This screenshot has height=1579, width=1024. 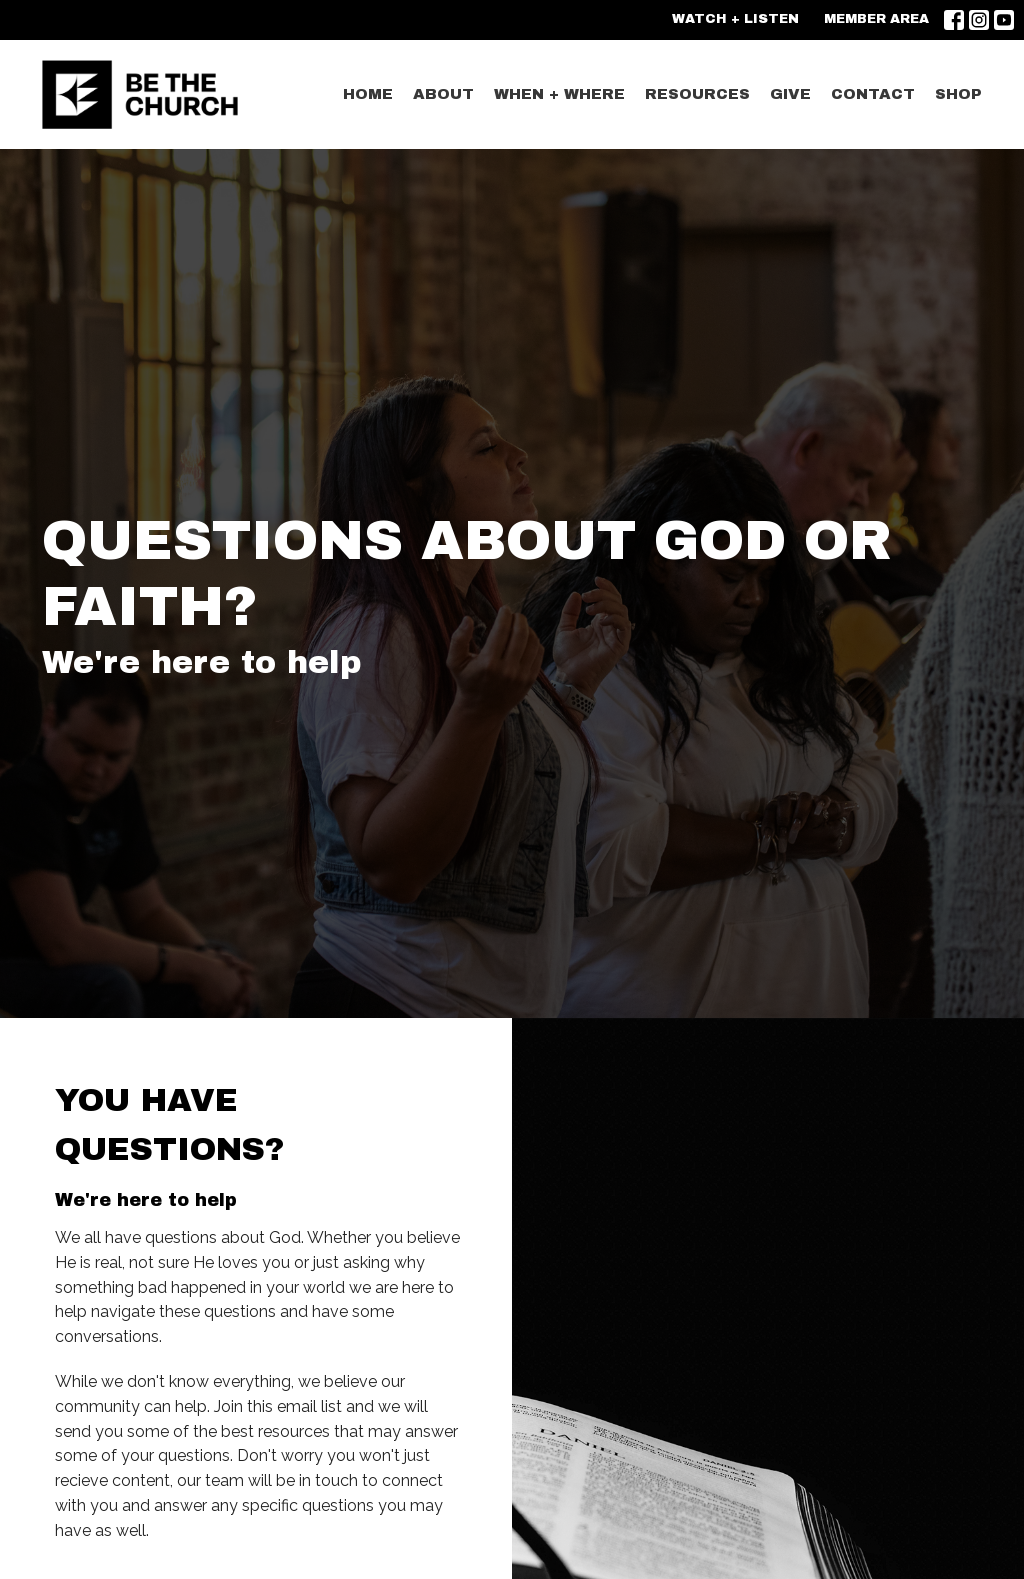 I want to click on WATCH + LISTEN, so click(x=735, y=19).